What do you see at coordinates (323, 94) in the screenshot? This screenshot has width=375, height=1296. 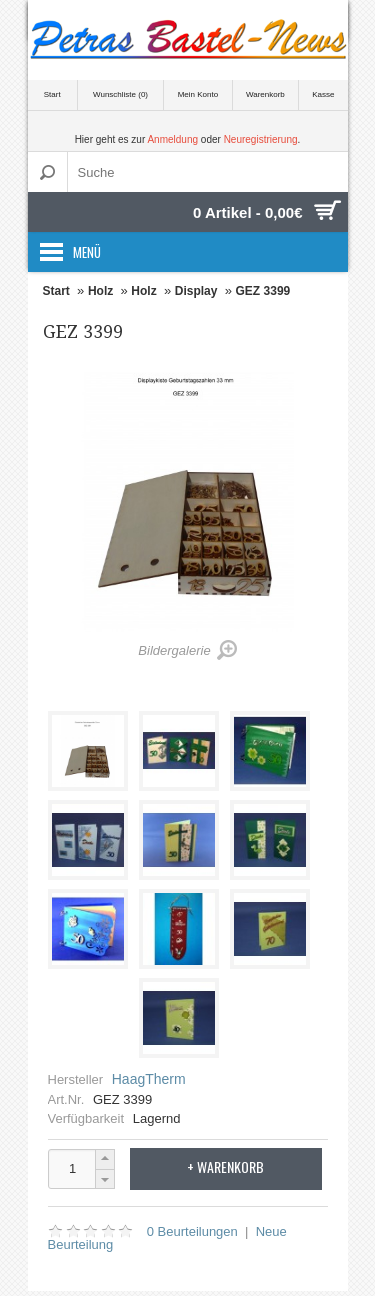 I see `Kasse` at bounding box center [323, 94].